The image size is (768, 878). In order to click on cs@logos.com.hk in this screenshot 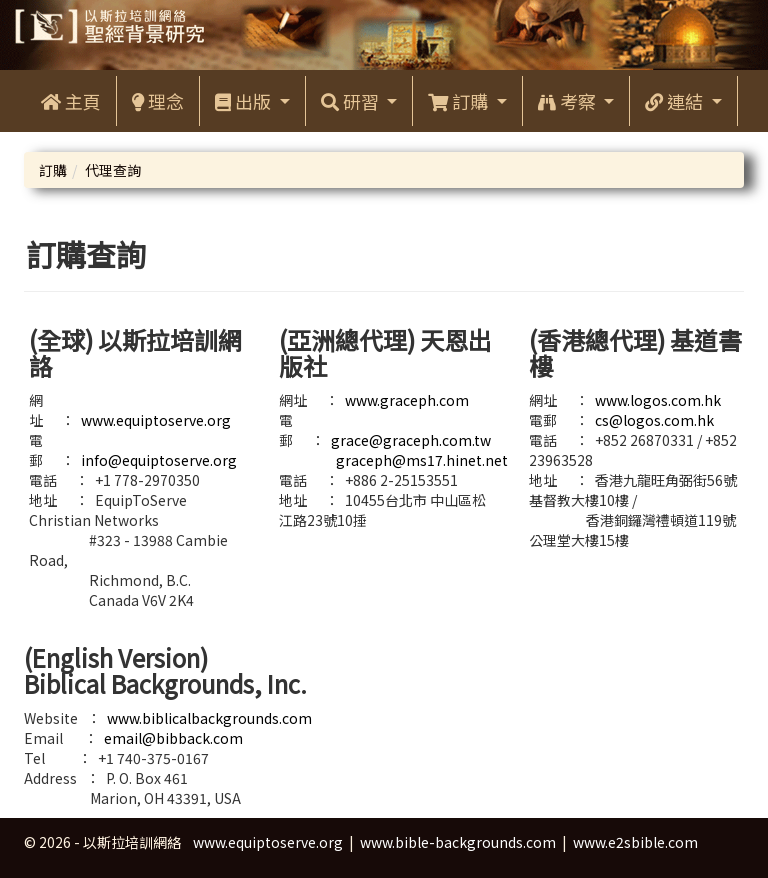, I will do `click(654, 420)`.